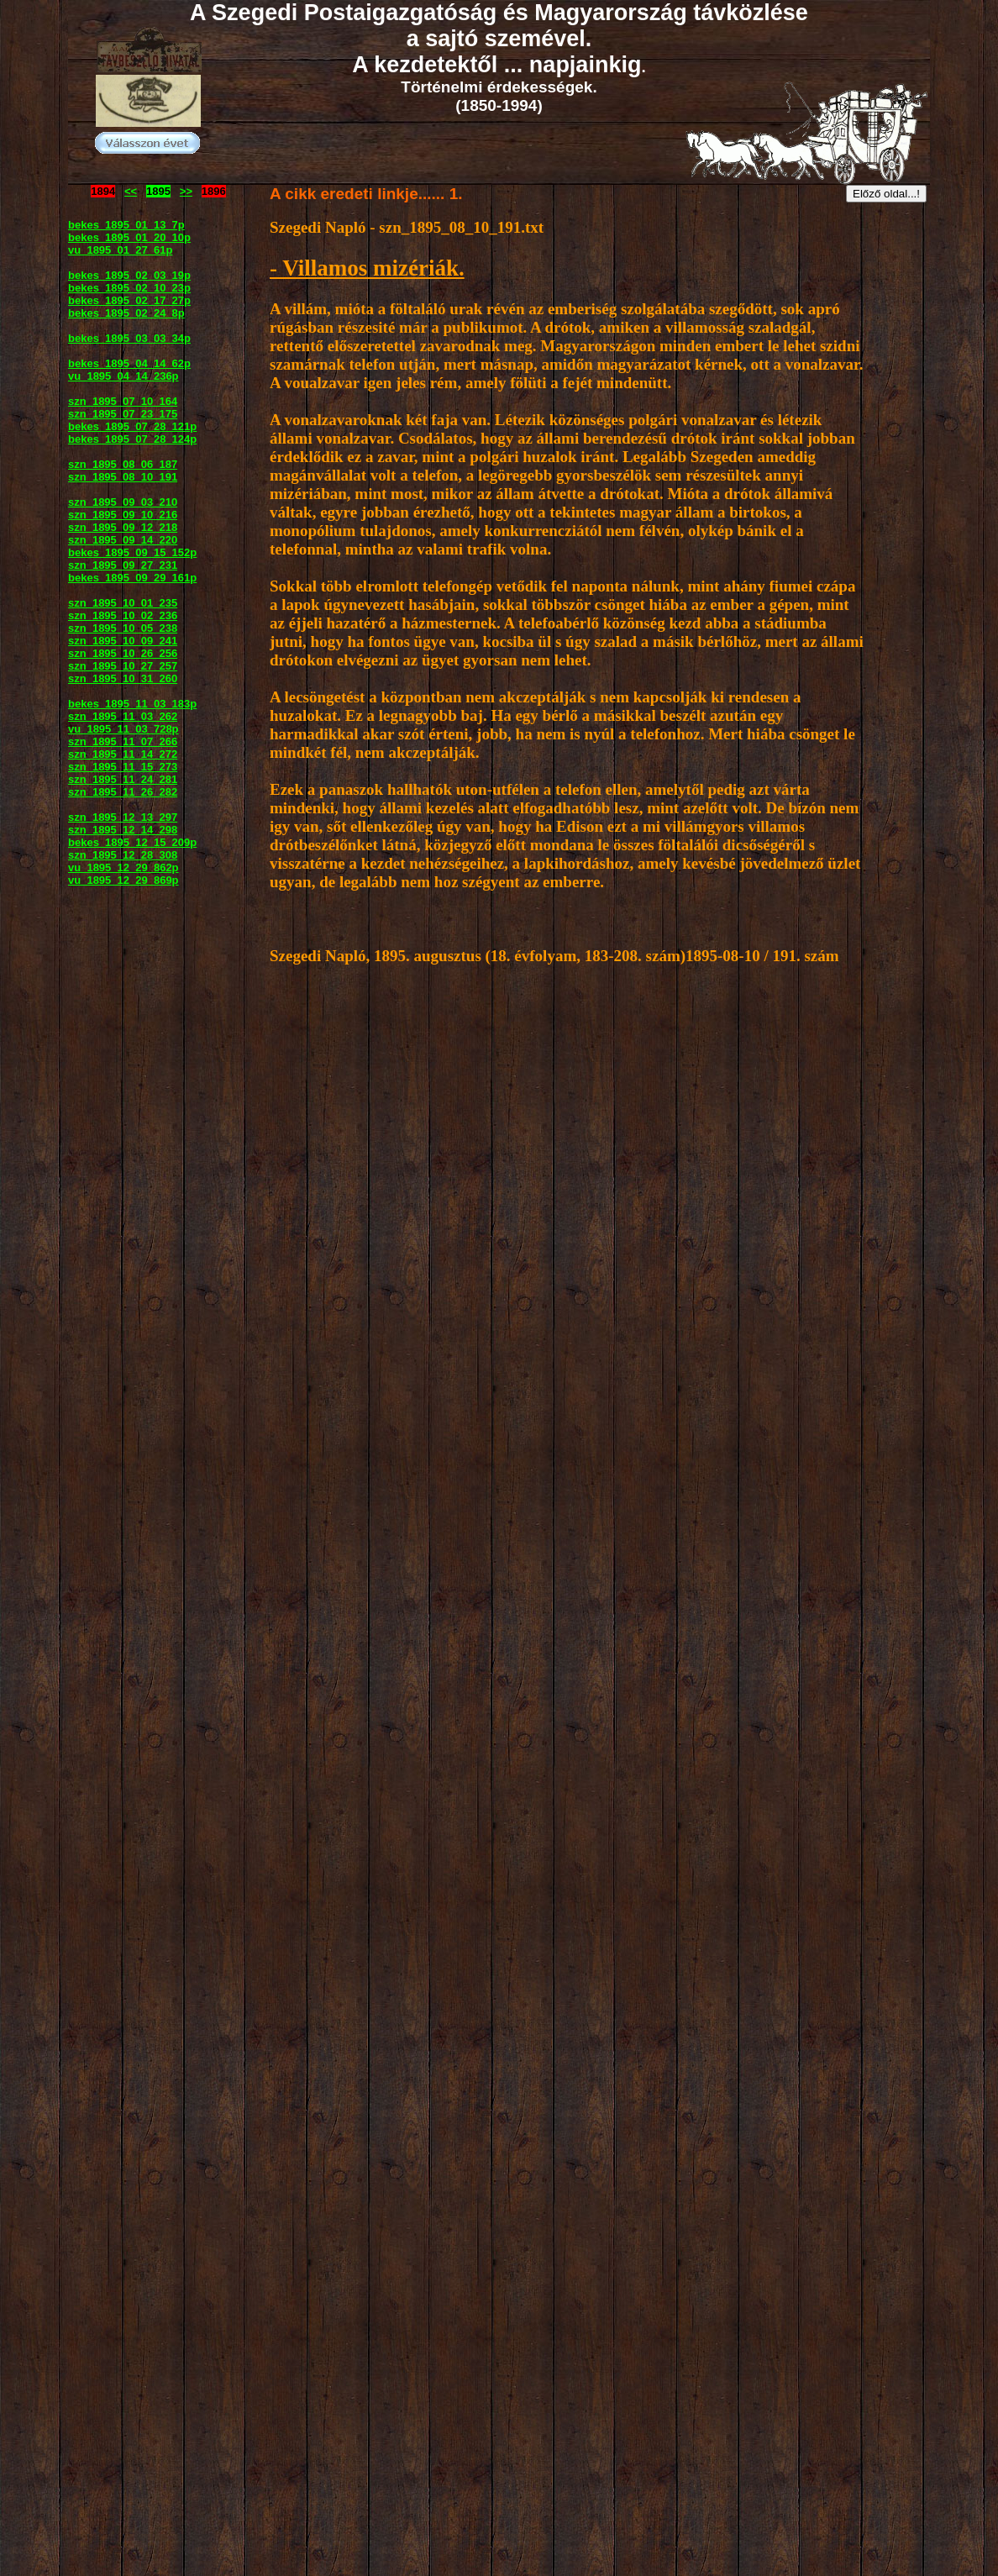  I want to click on szn_1895_08_10_191, so click(122, 477).